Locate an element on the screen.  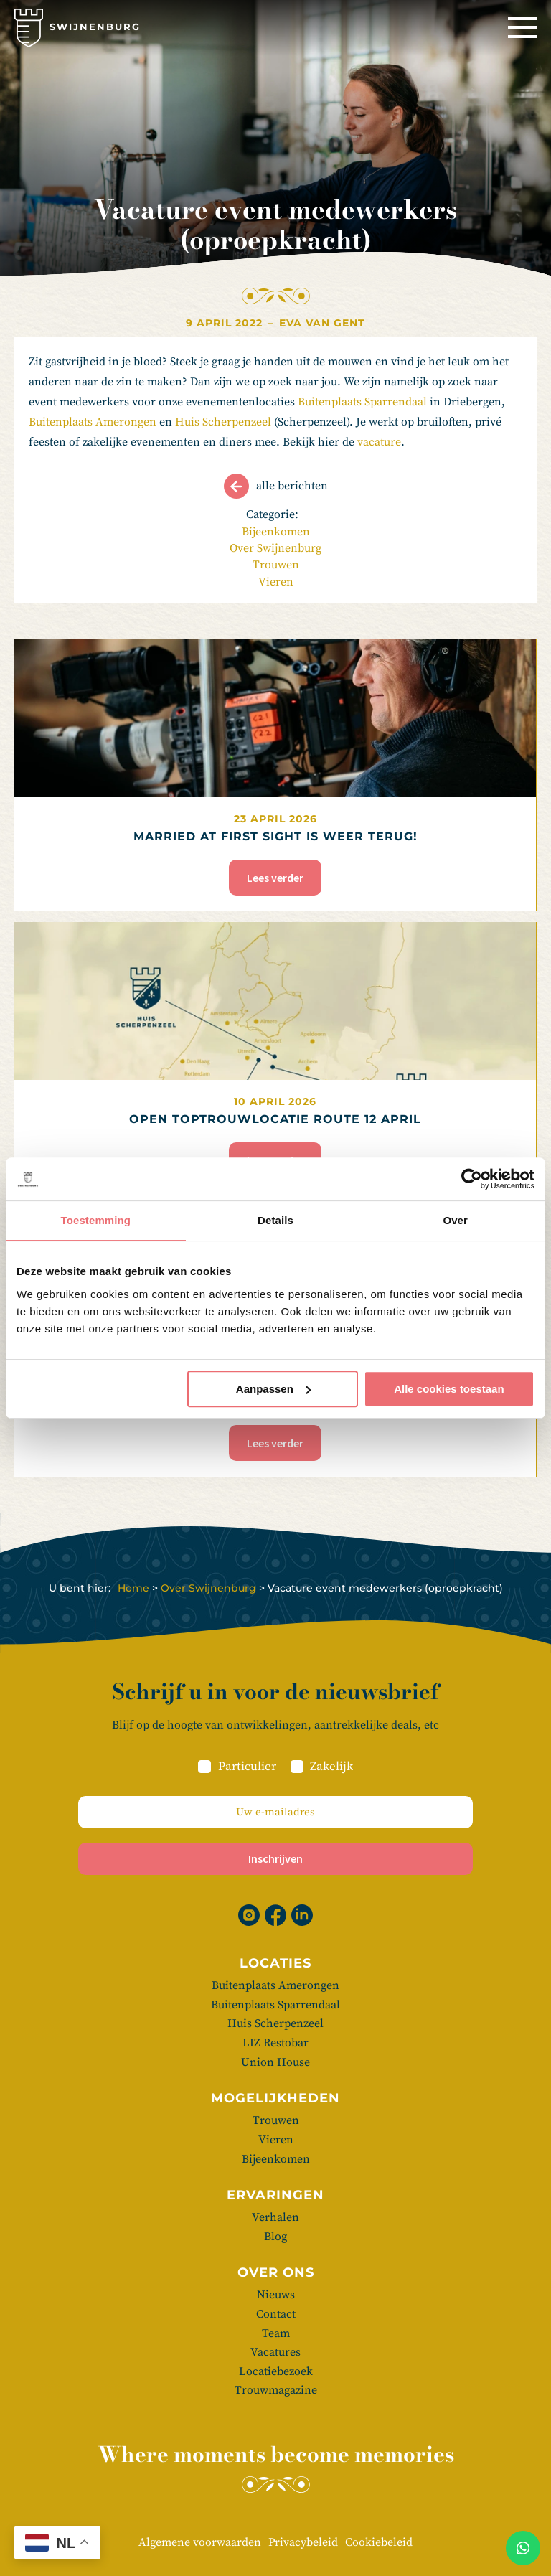
[Swijnenburg] is located at coordinates (77, 28).